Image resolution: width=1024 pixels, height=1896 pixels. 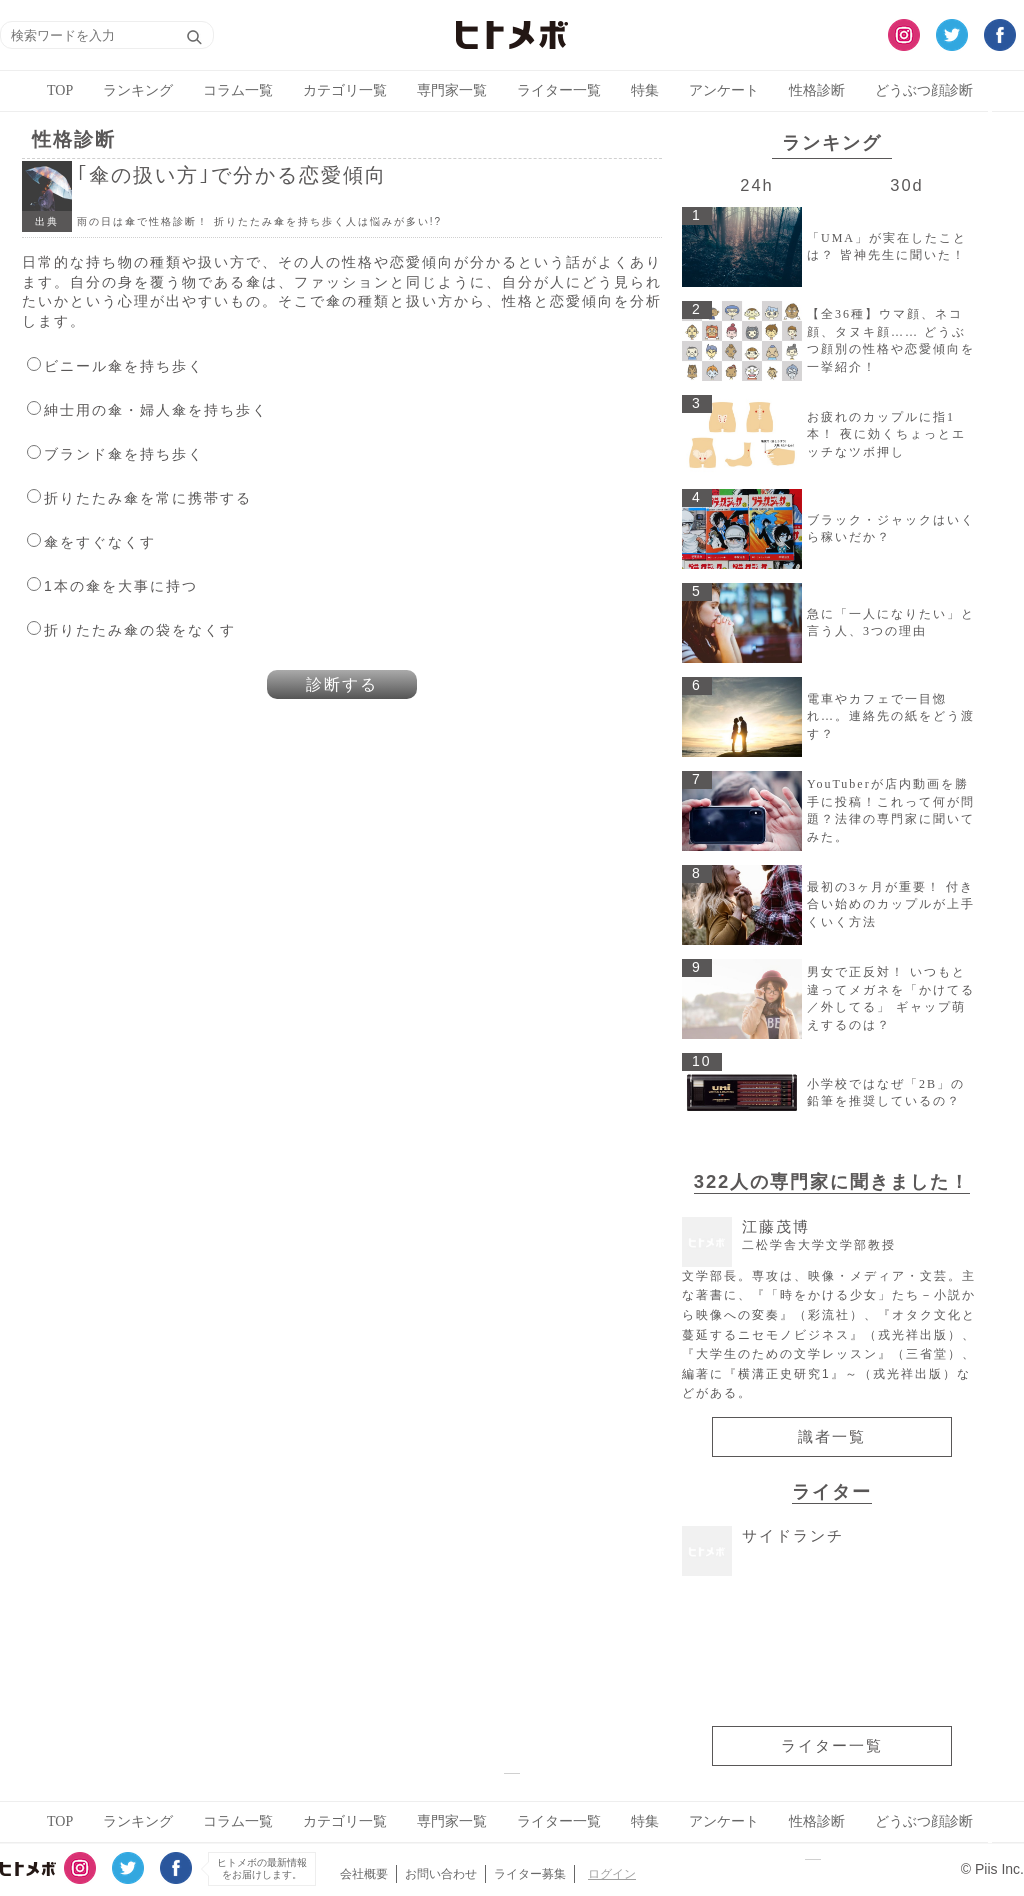 I want to click on 会社概要, so click(x=364, y=1874).